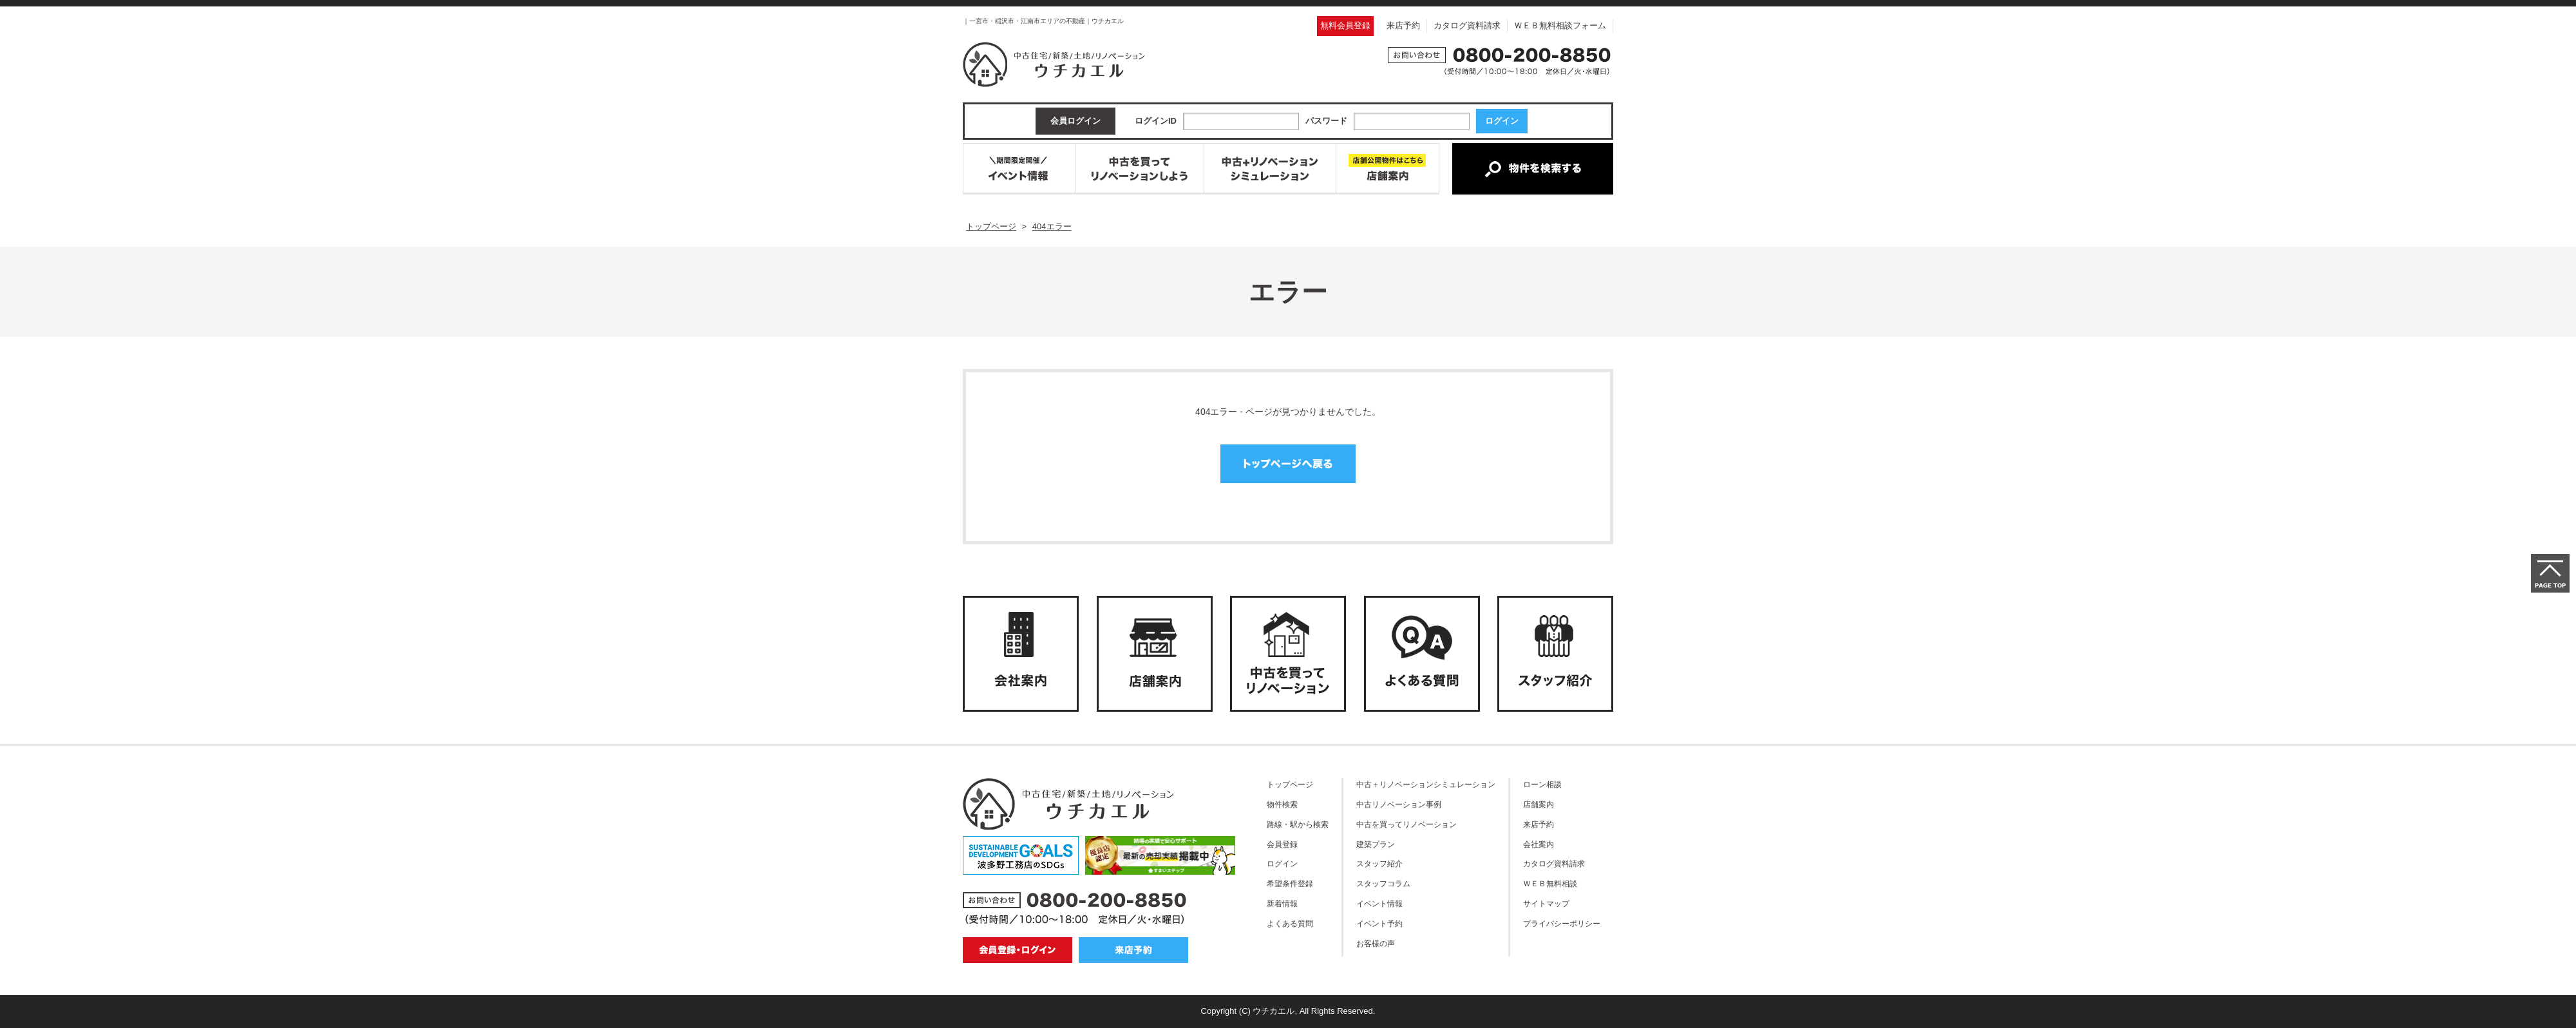  Describe the element at coordinates (1282, 844) in the screenshot. I see `会員登録` at that location.